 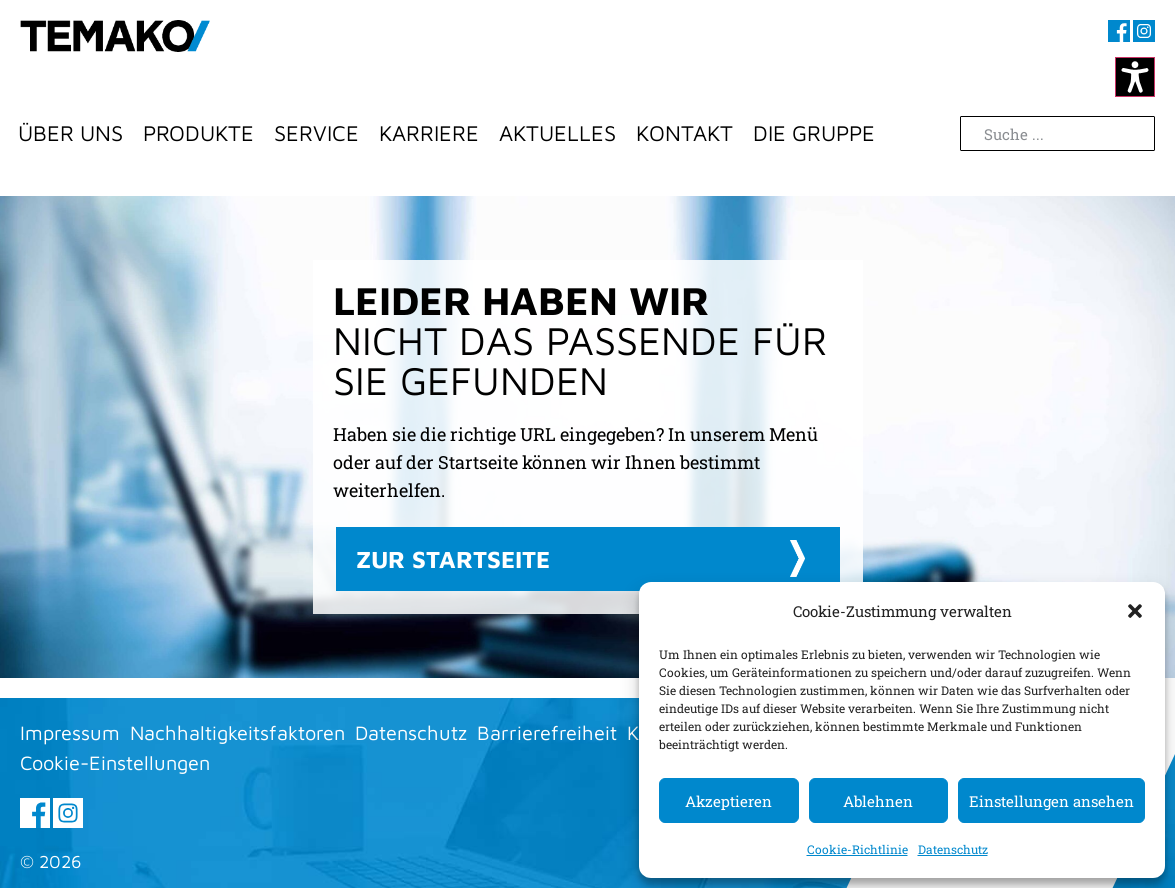 What do you see at coordinates (1051, 801) in the screenshot?
I see `Einstellungen ansehen` at bounding box center [1051, 801].